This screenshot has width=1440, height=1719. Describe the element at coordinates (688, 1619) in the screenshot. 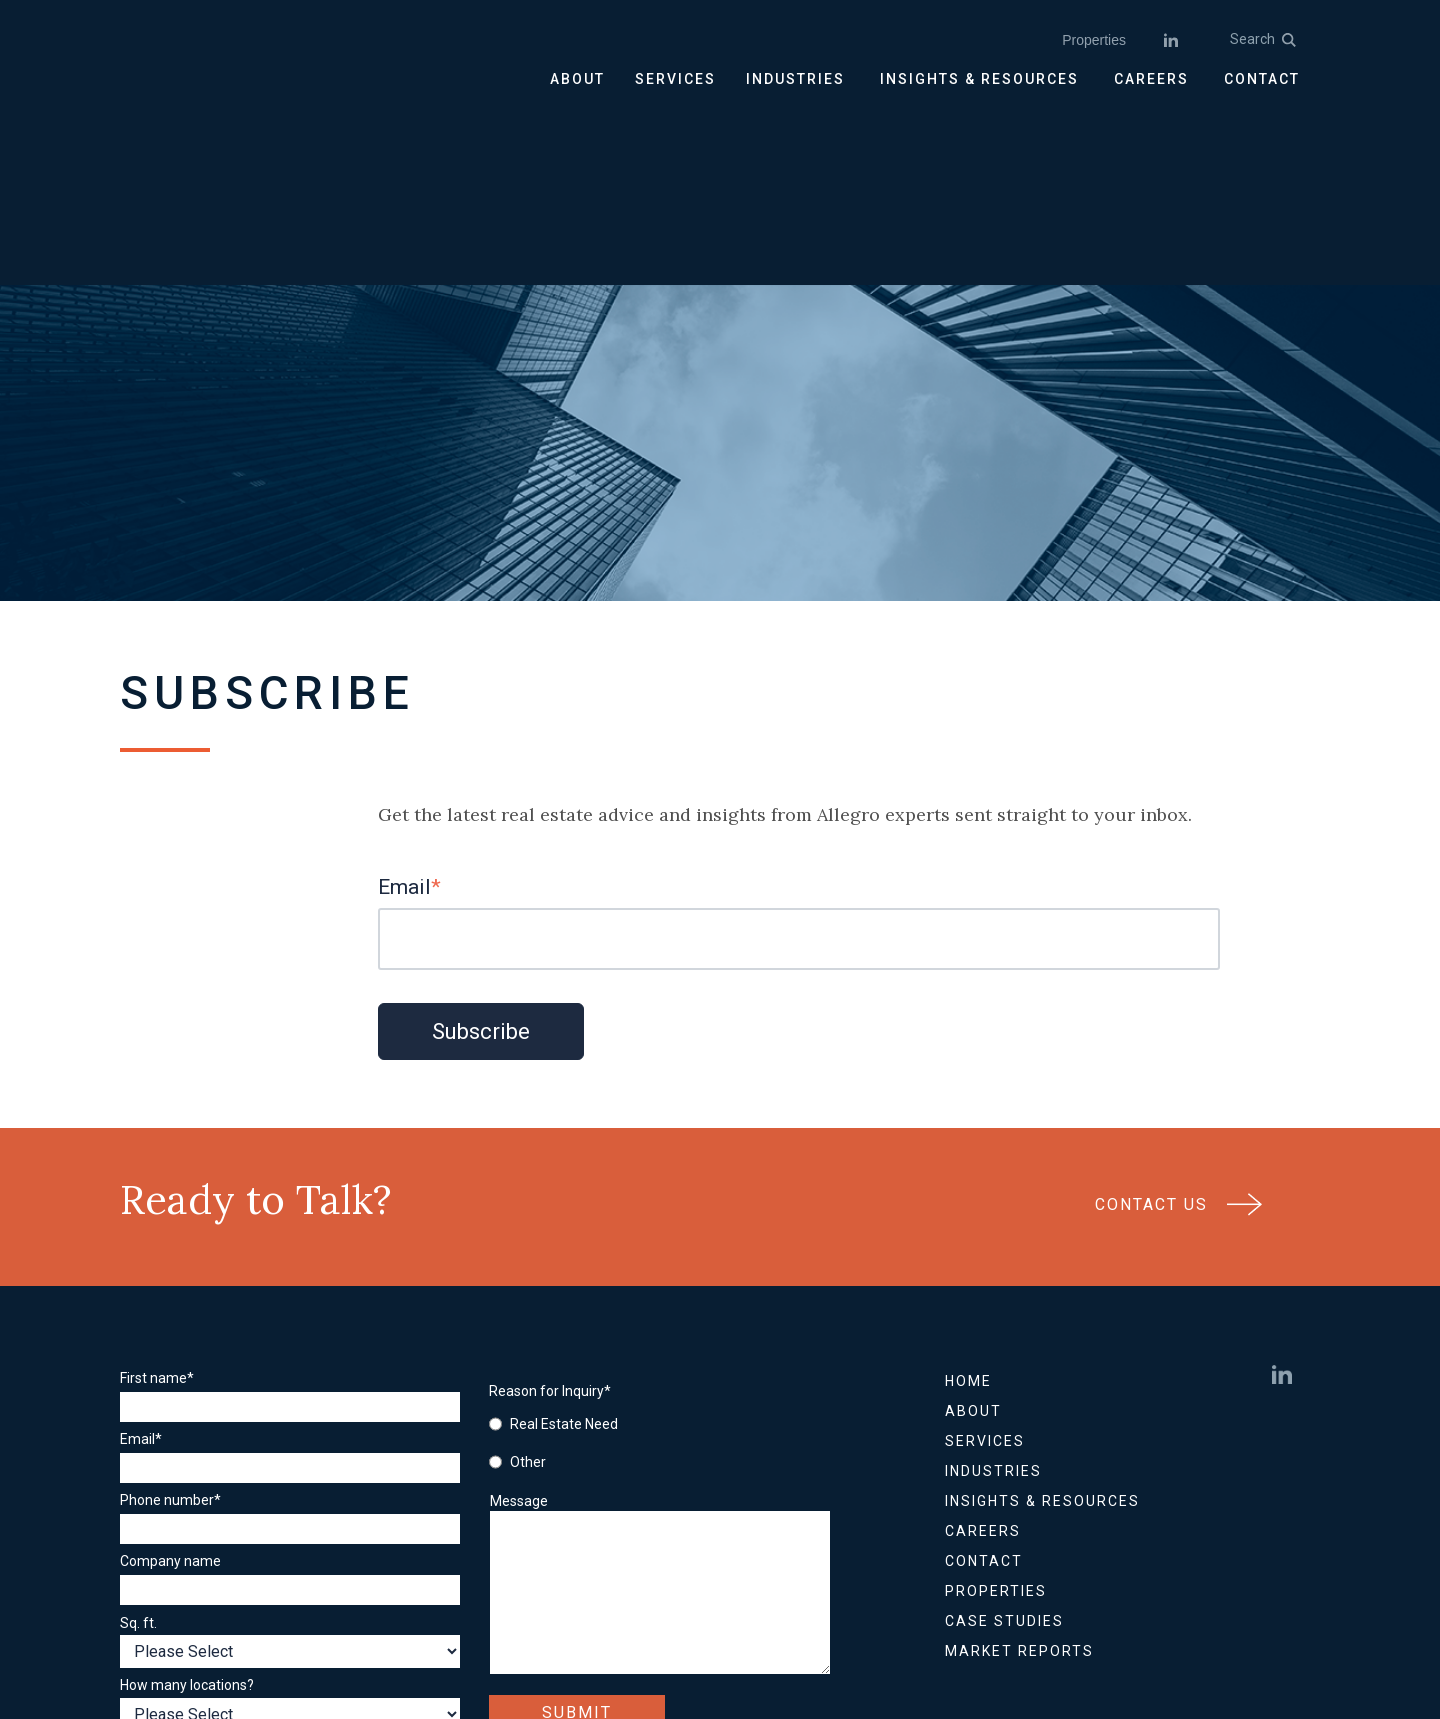

I see `Sitemap` at that location.